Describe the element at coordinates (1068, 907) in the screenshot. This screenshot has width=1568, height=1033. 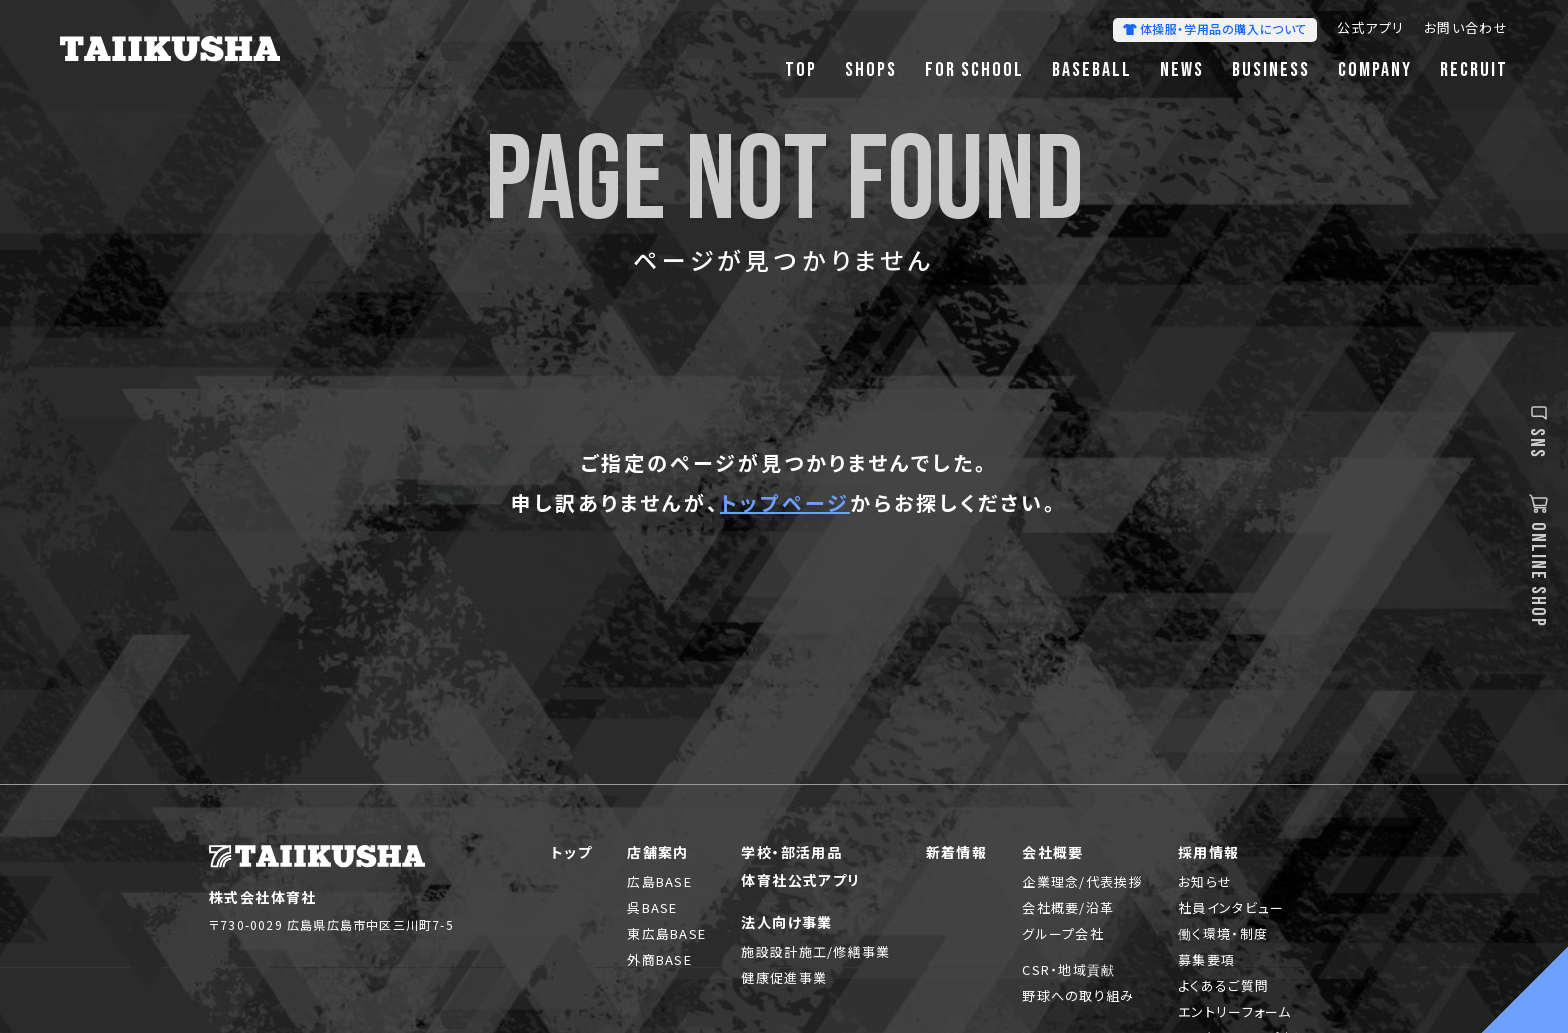
I see `会社概要/沿革` at that location.